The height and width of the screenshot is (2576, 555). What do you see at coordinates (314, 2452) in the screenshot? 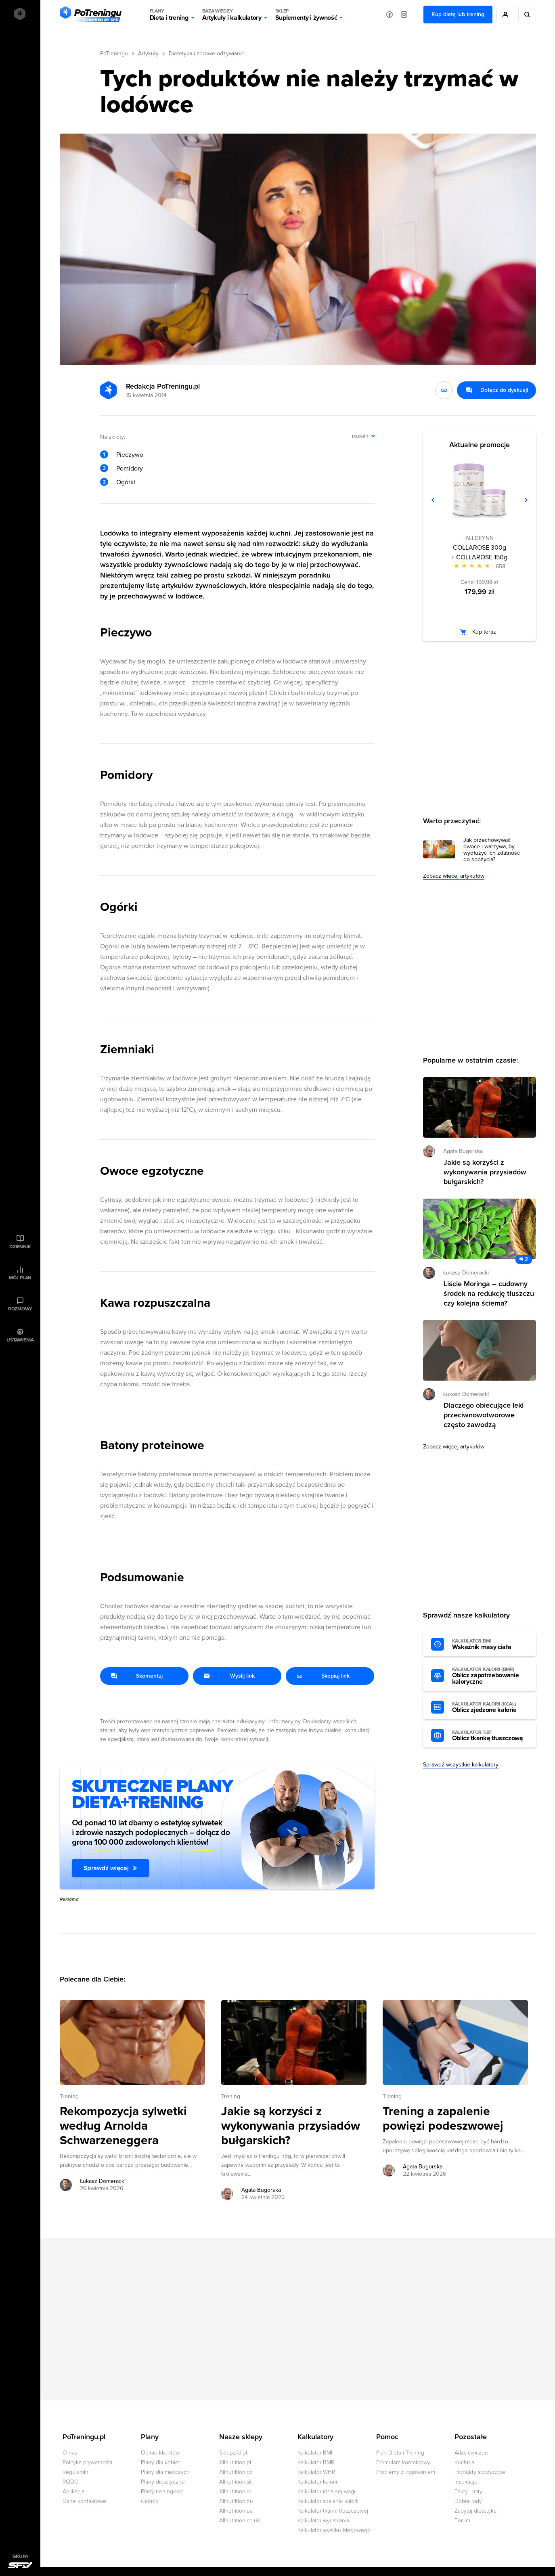
I see `Kalkulator BMI` at bounding box center [314, 2452].